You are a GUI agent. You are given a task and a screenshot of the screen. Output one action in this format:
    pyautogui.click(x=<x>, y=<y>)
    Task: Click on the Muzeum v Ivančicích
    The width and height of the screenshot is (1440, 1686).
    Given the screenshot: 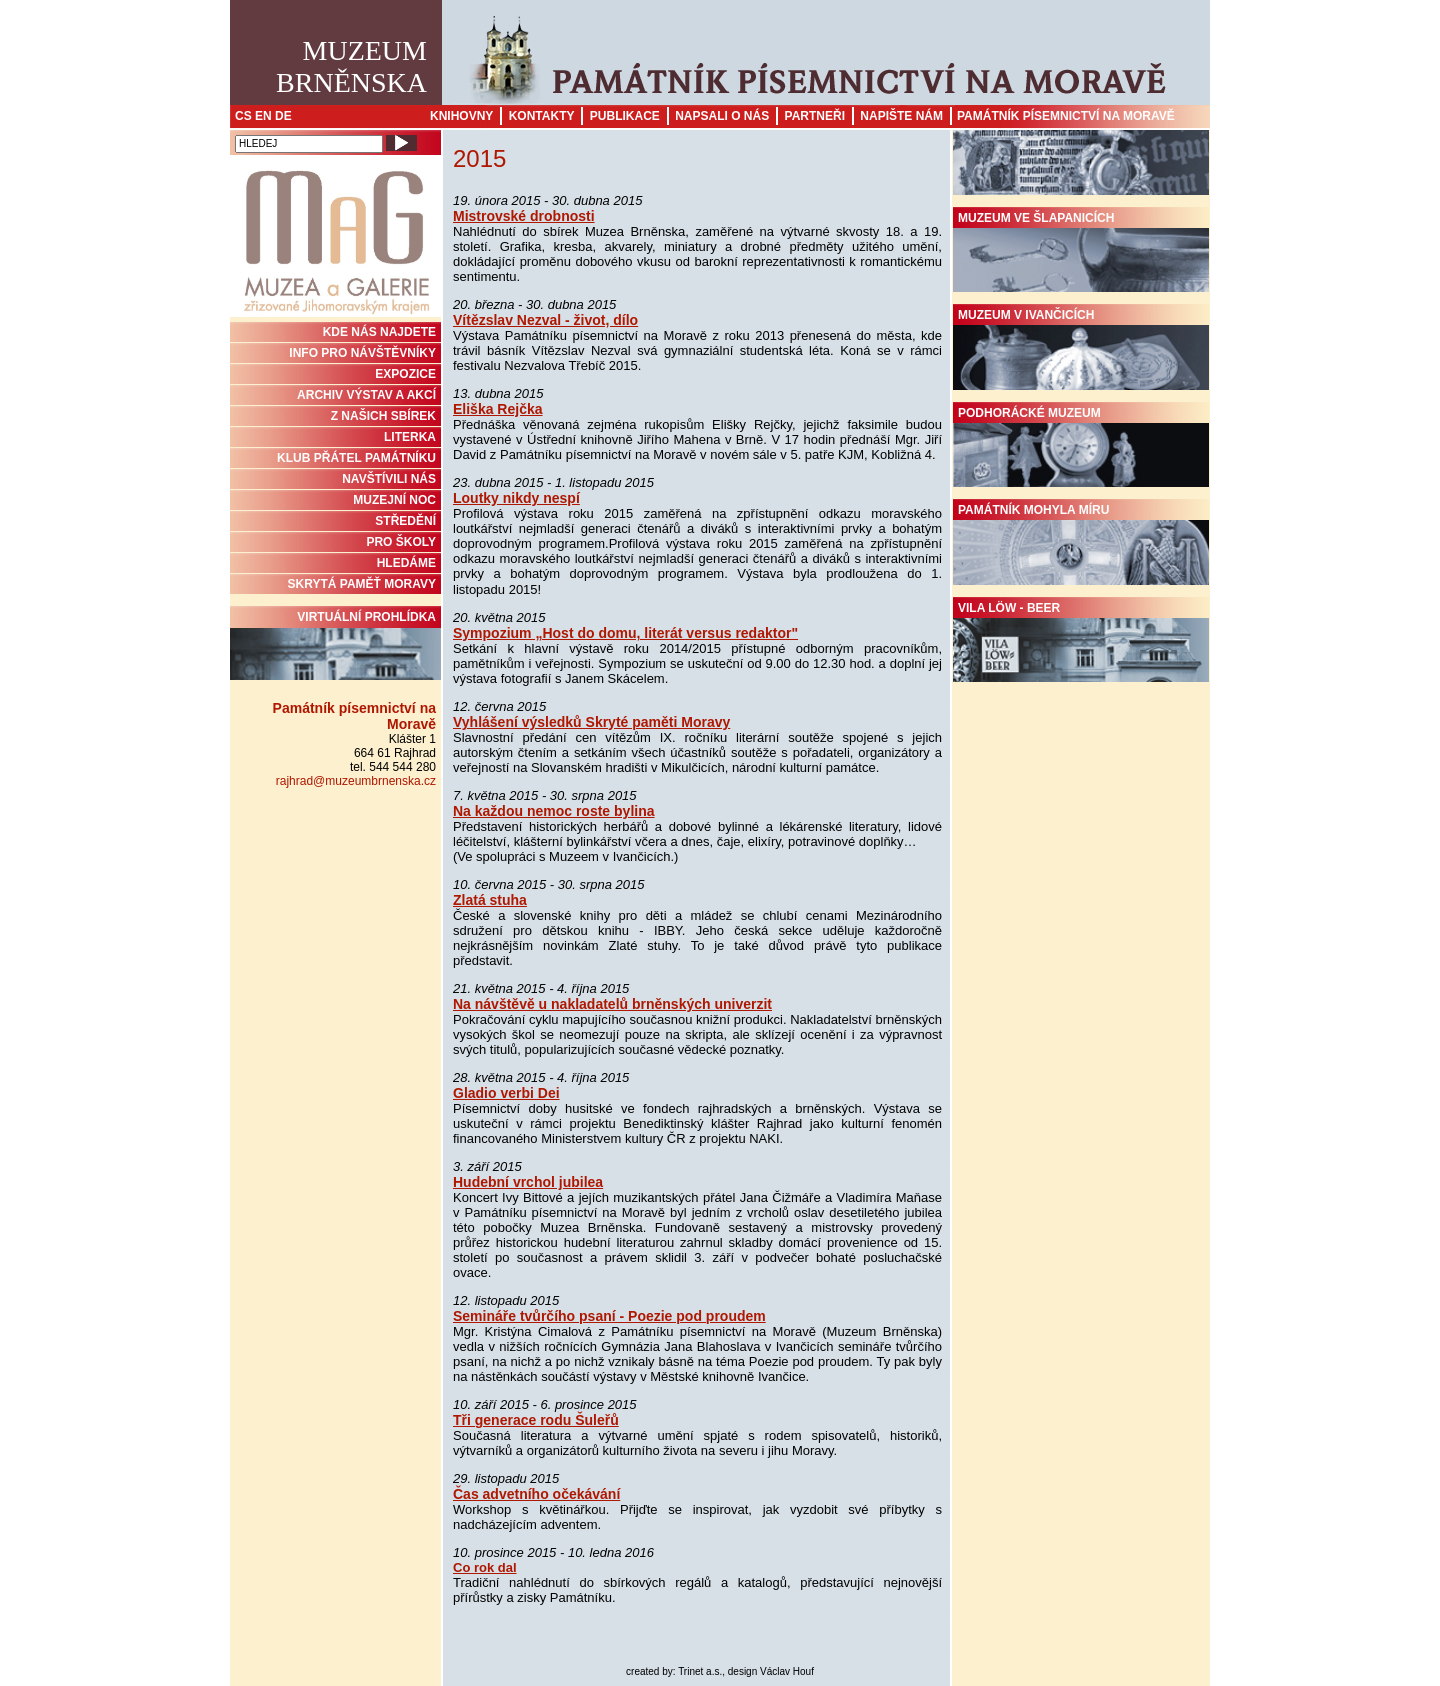 What is the action you would take?
    pyautogui.click(x=1081, y=349)
    